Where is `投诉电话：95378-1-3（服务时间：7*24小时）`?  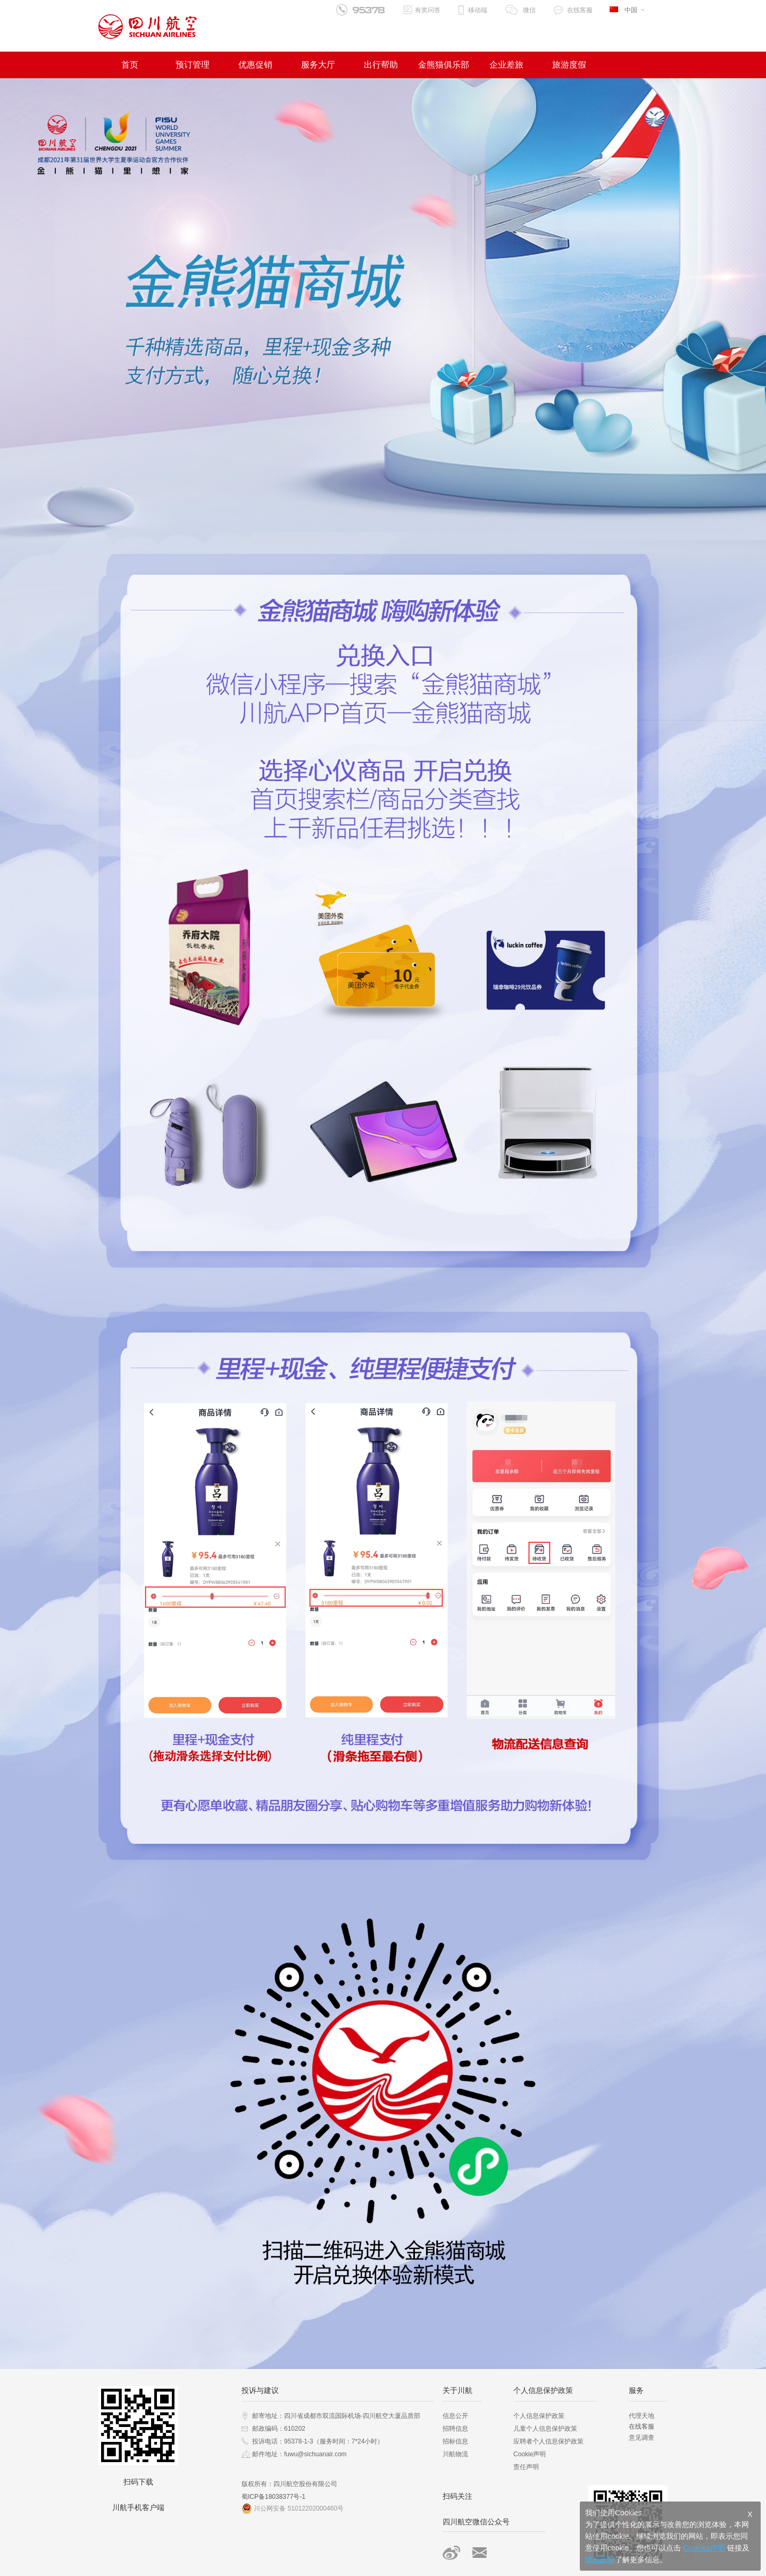
投诉电话：95378-1-3（服务时间：7*24小时） is located at coordinates (318, 2441).